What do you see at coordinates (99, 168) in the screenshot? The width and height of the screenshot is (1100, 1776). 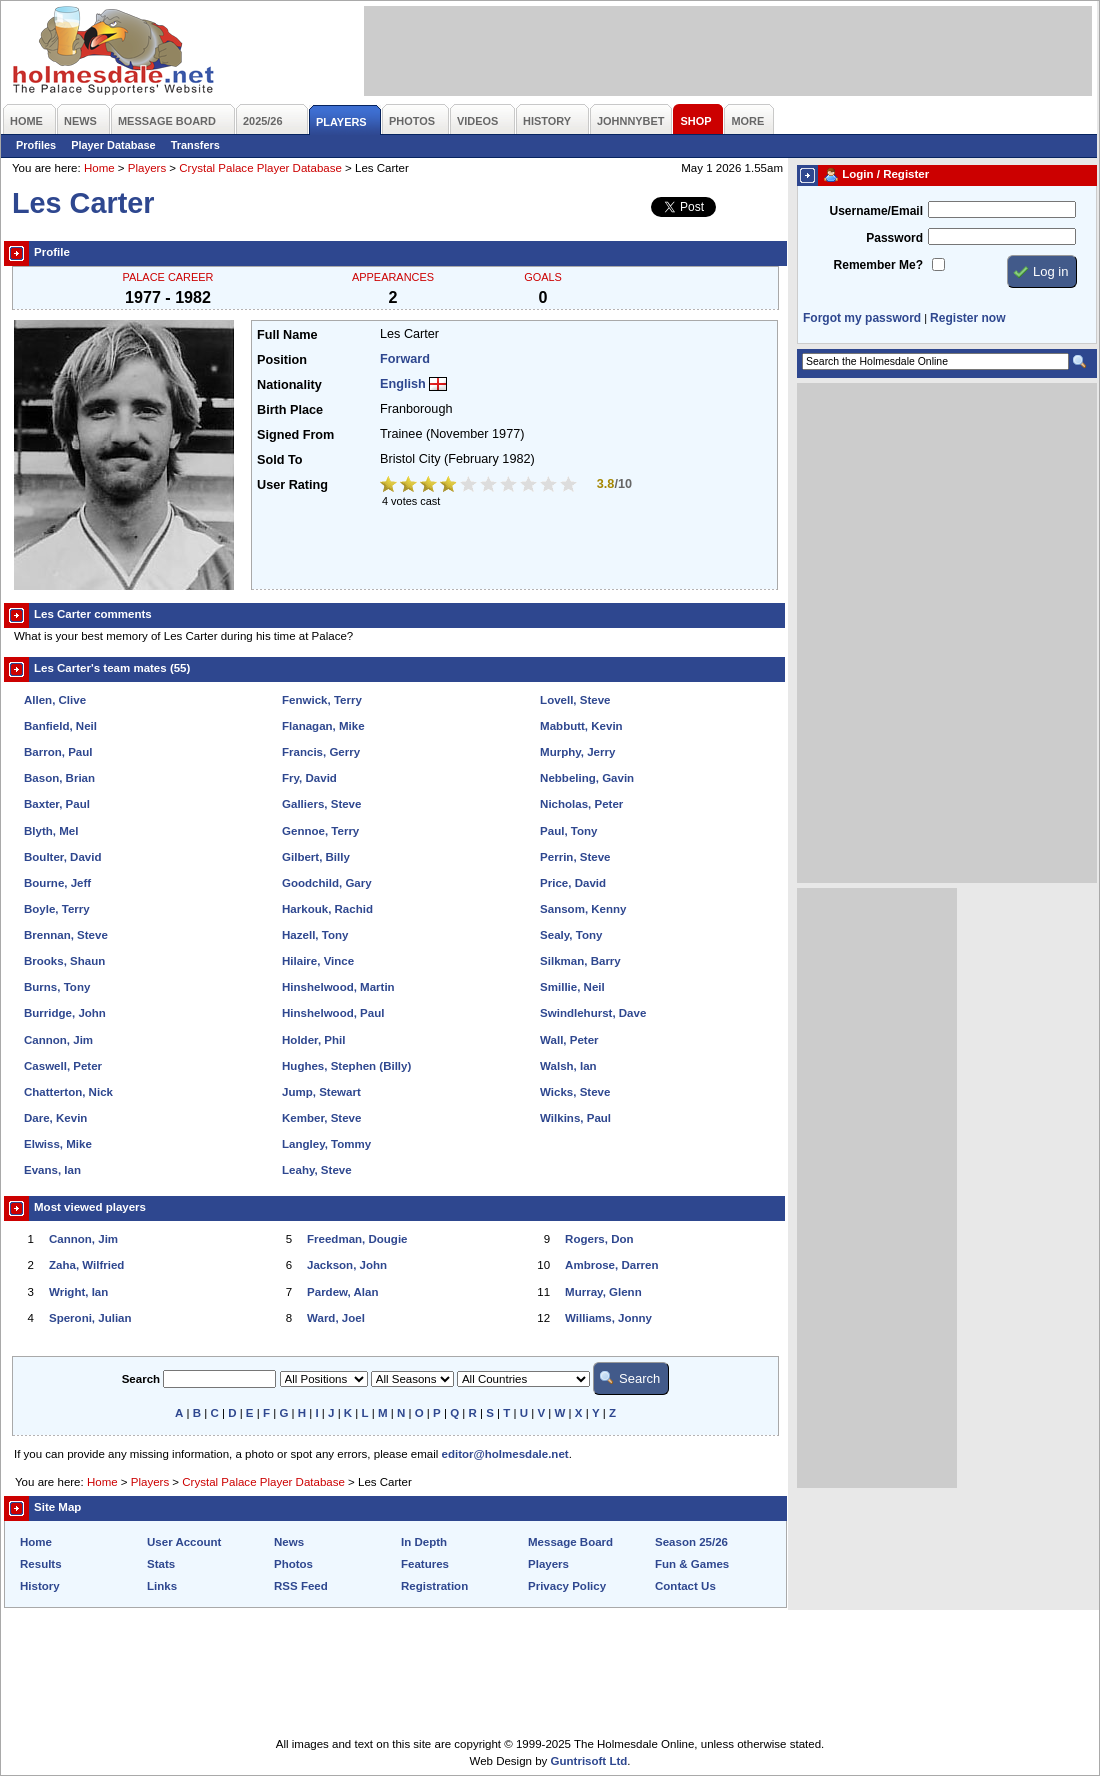 I see `Home` at bounding box center [99, 168].